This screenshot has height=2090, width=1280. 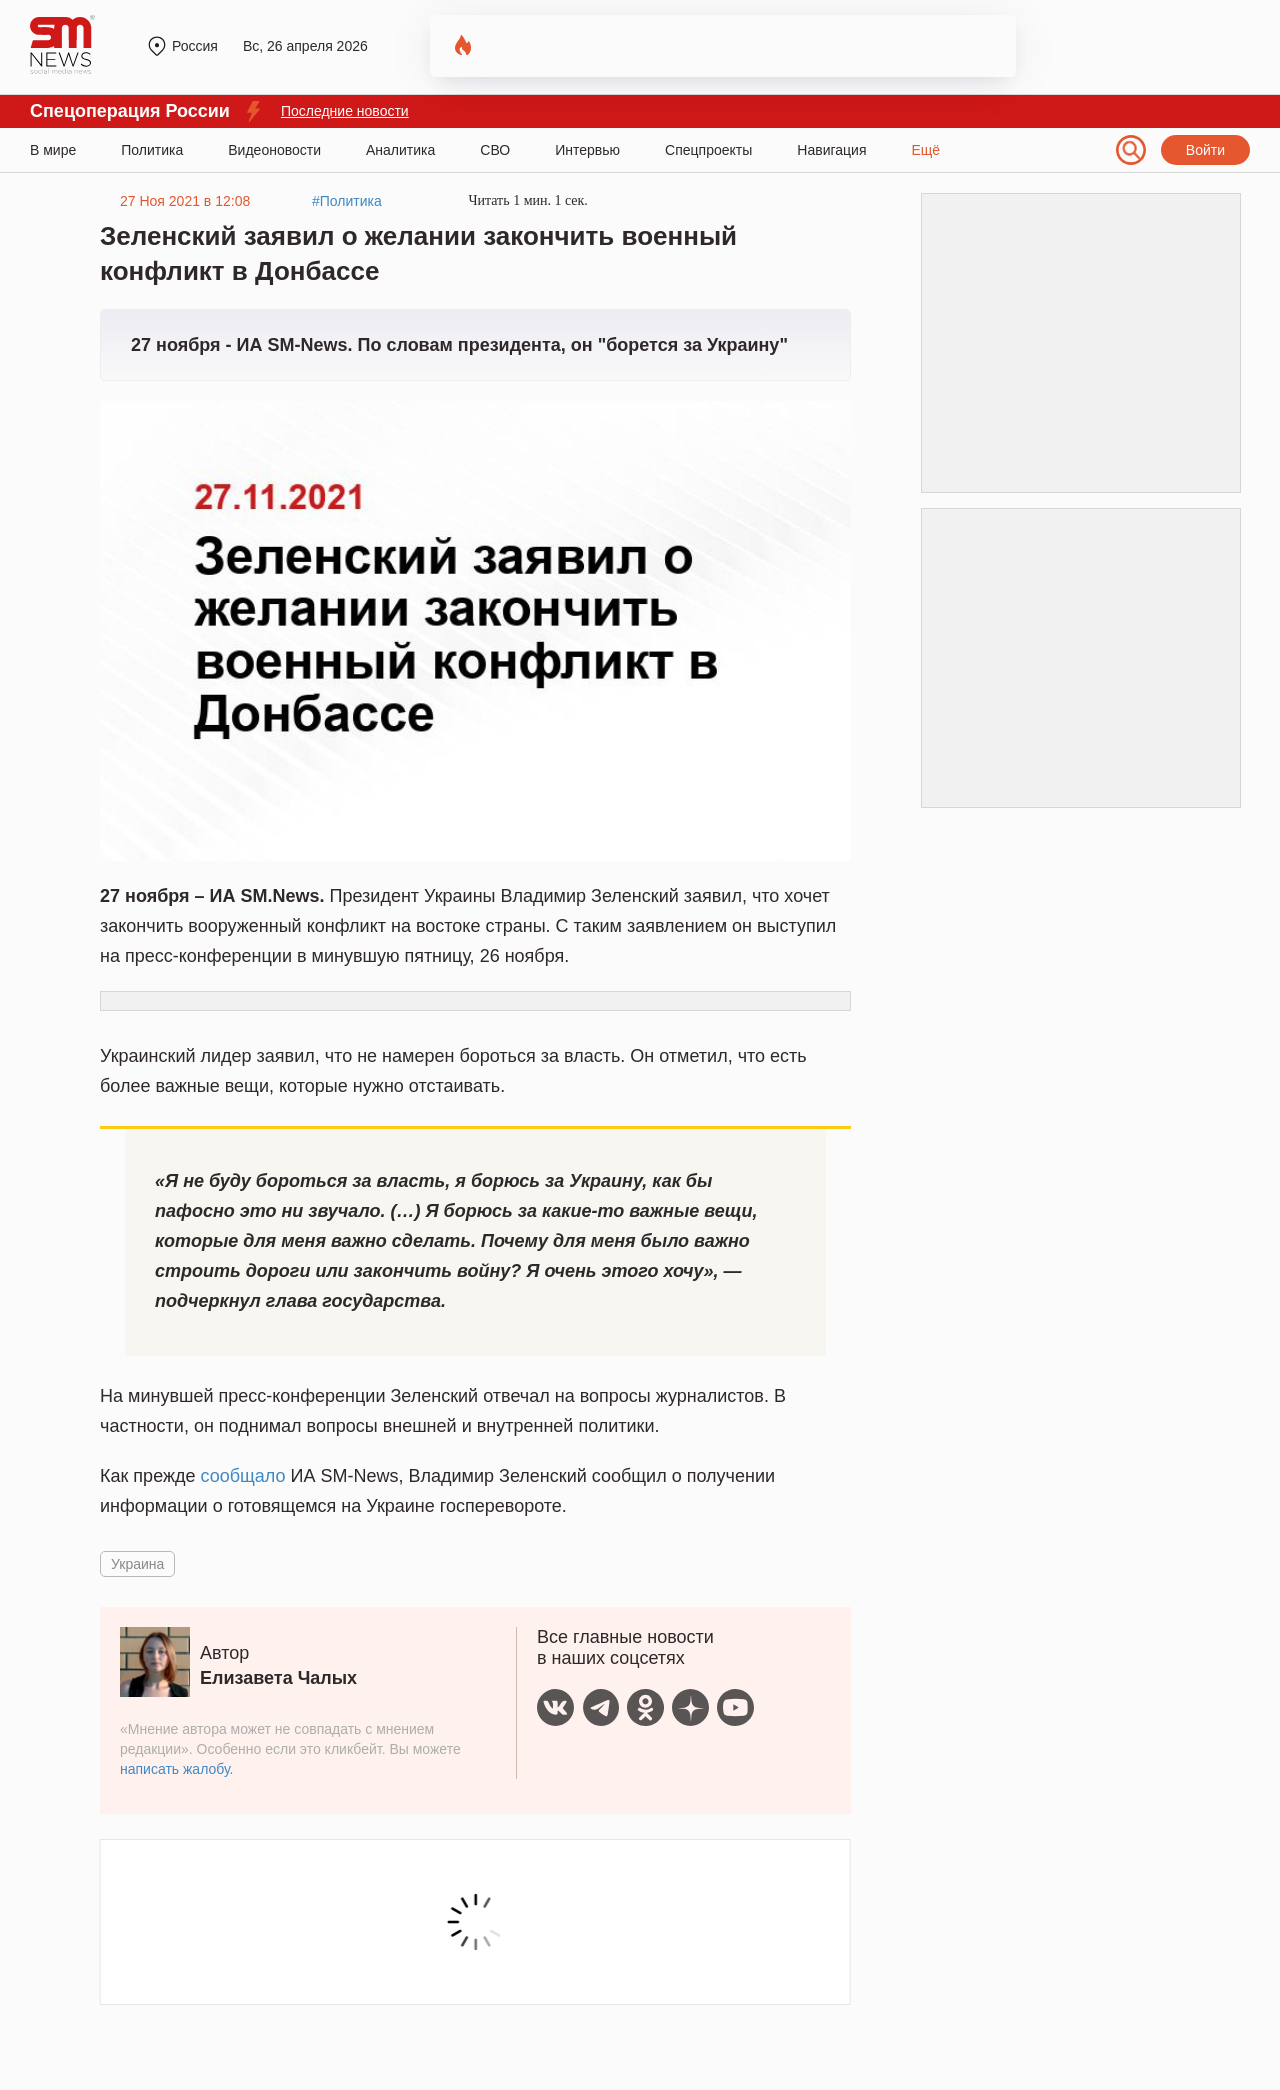 I want to click on Политика, so click(x=152, y=150).